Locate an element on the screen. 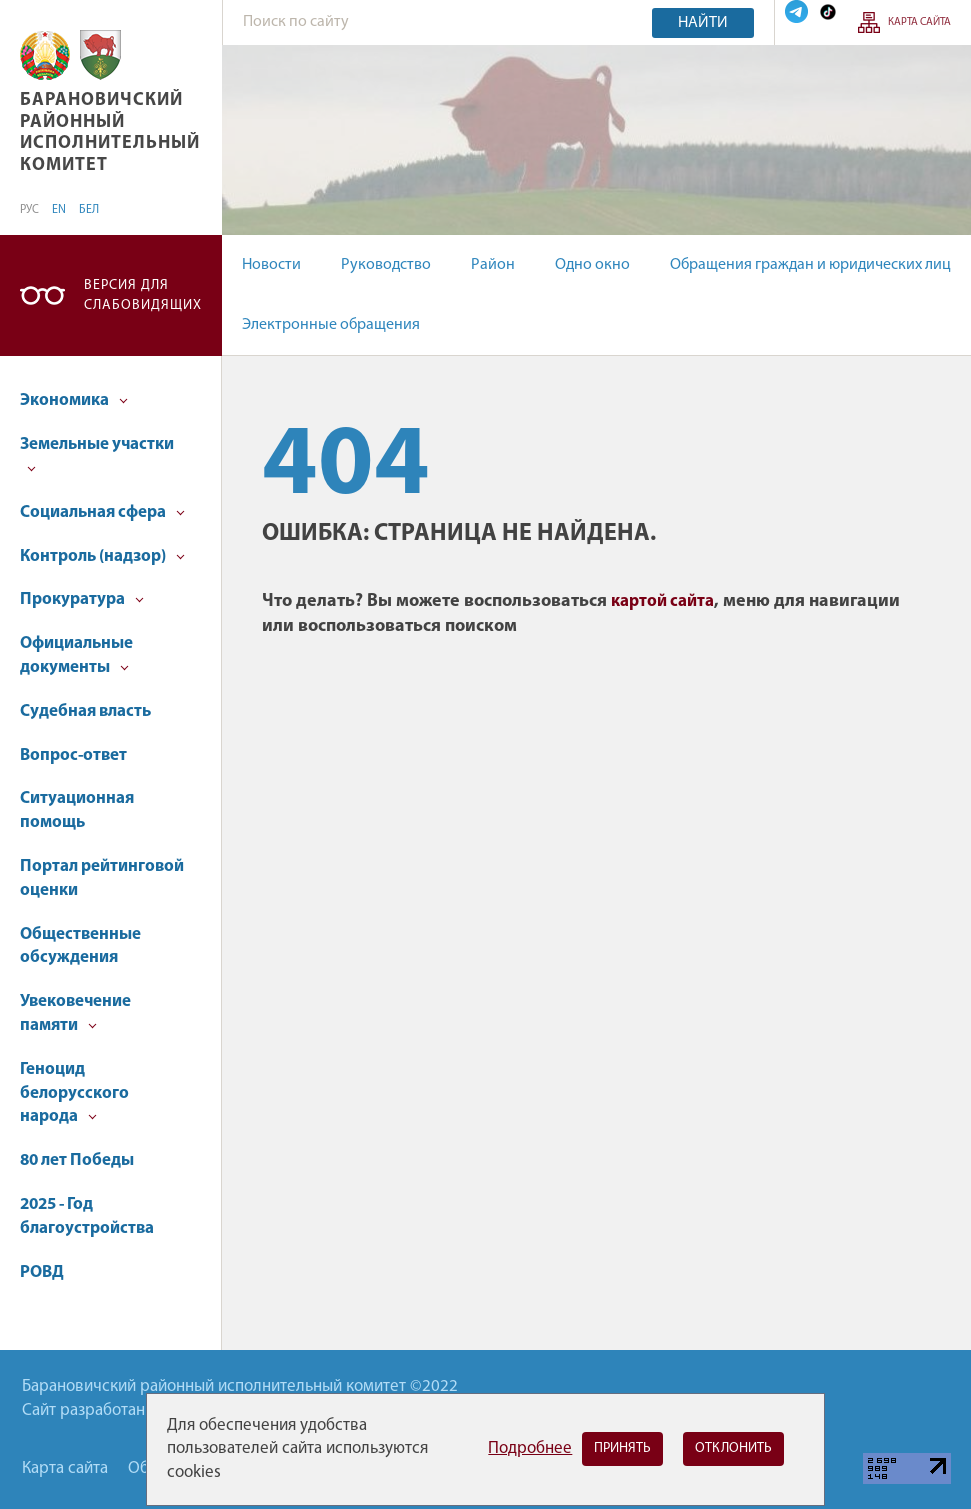 Image resolution: width=971 pixels, height=1509 pixels. 2025 - Год благоустройства is located at coordinates (87, 1216).